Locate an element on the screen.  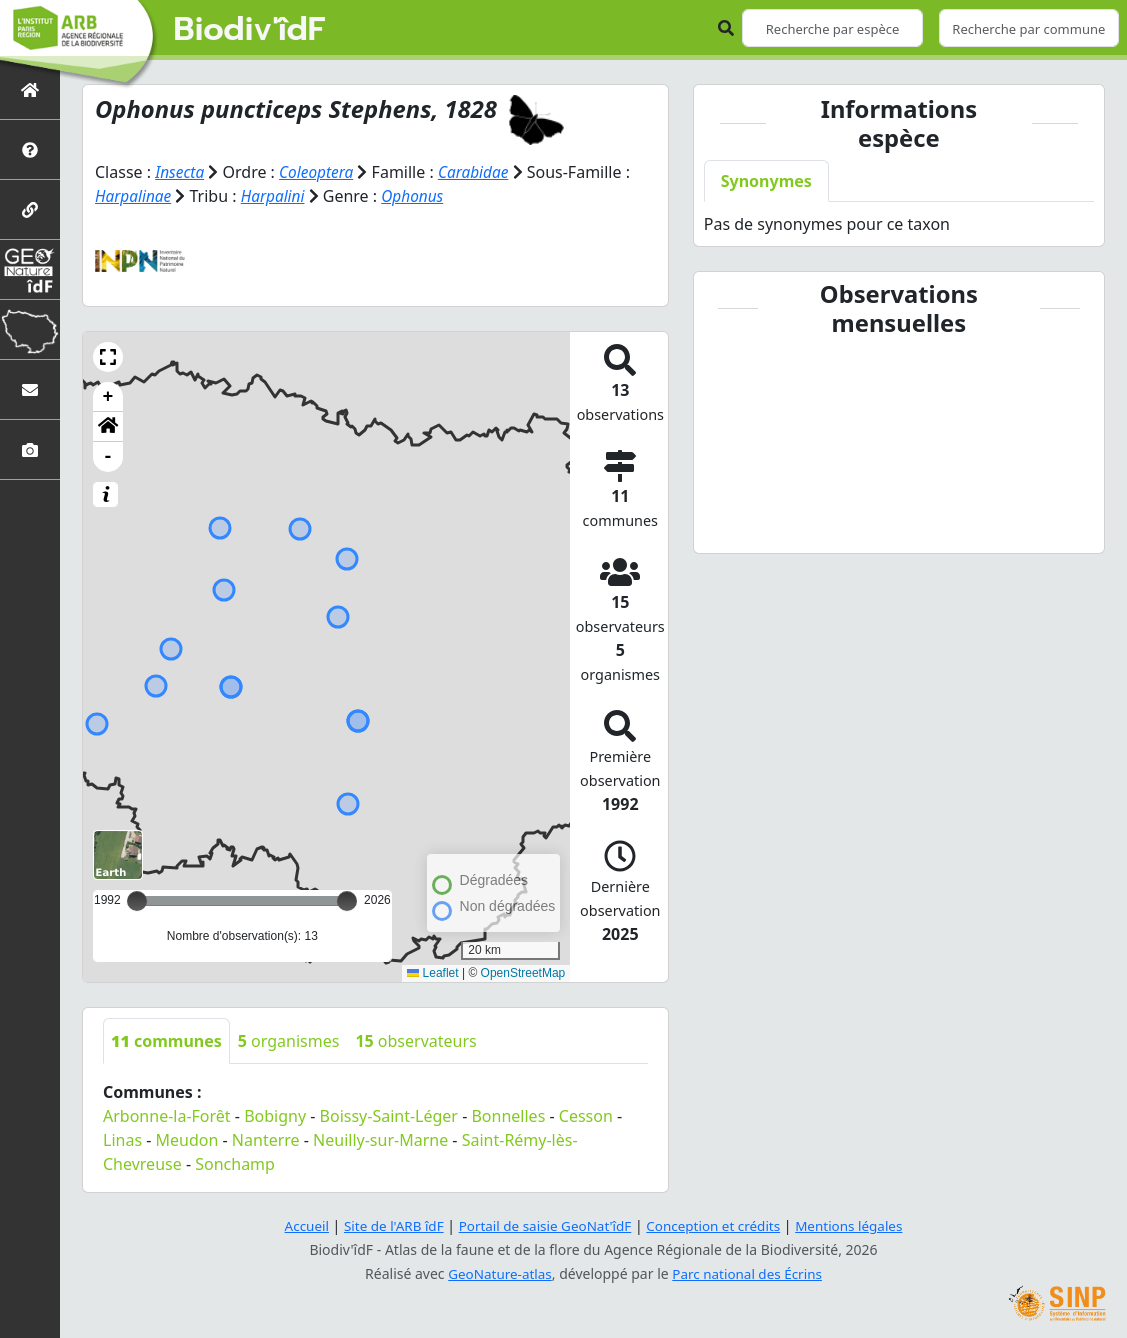
Site de l'ARB îdF is located at coordinates (386, 1225).